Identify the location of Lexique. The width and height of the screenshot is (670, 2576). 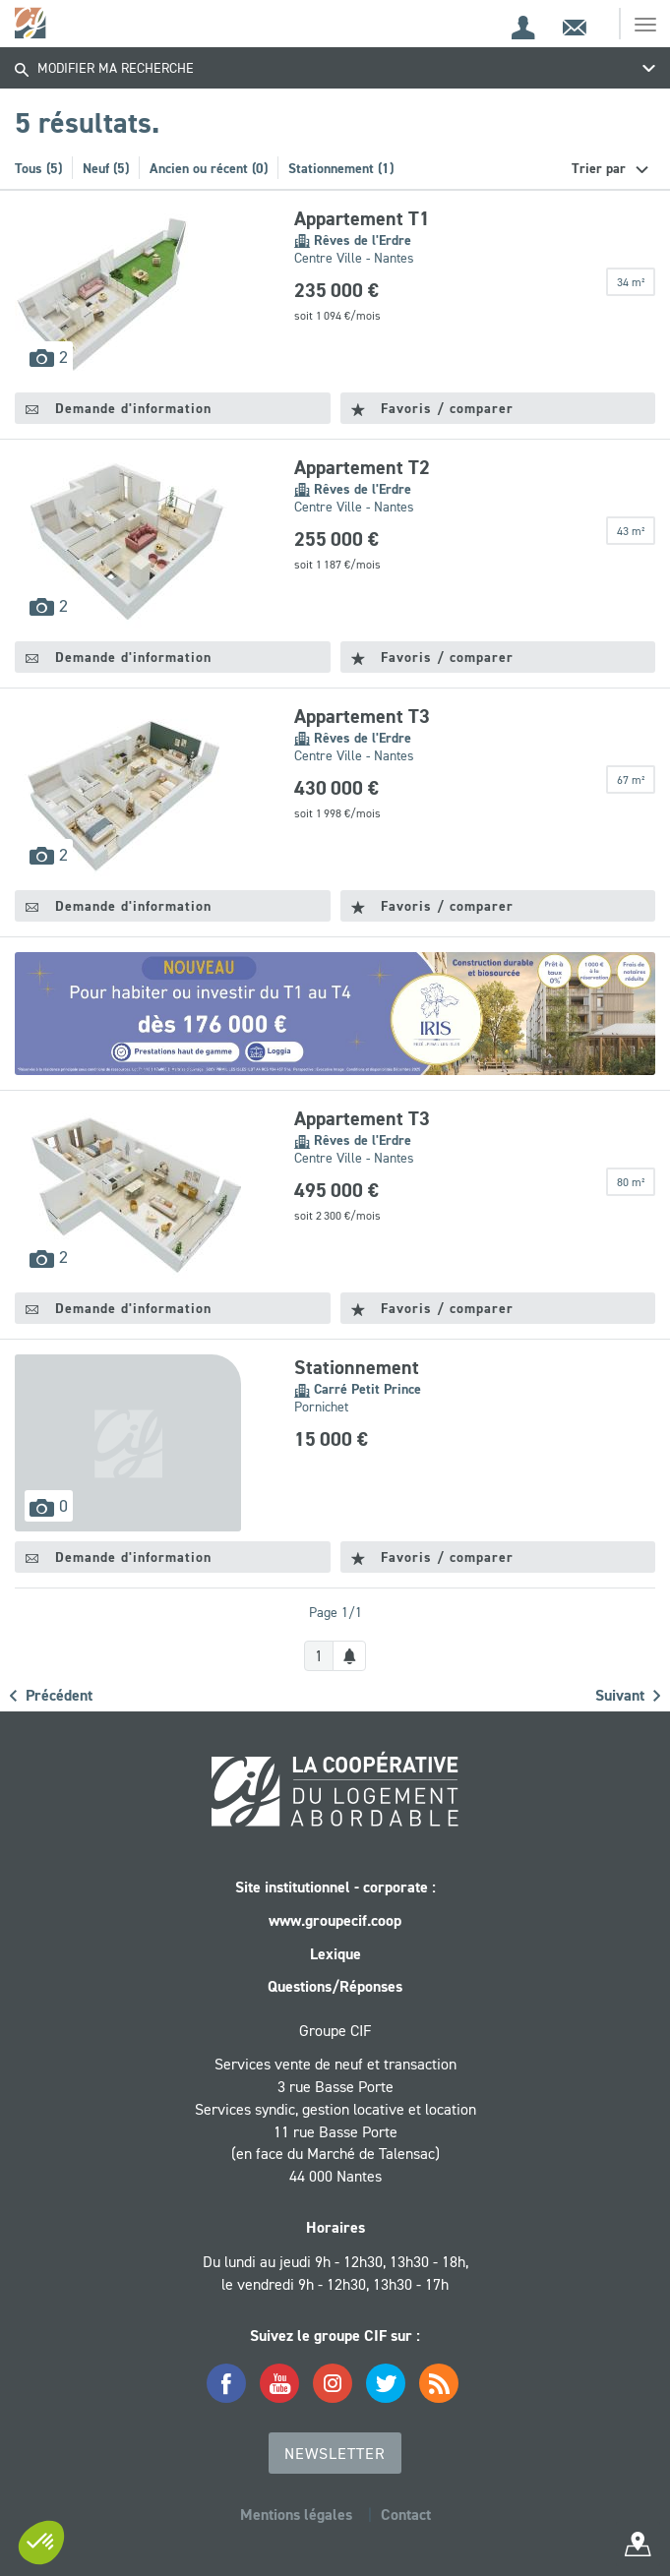
(335, 1954).